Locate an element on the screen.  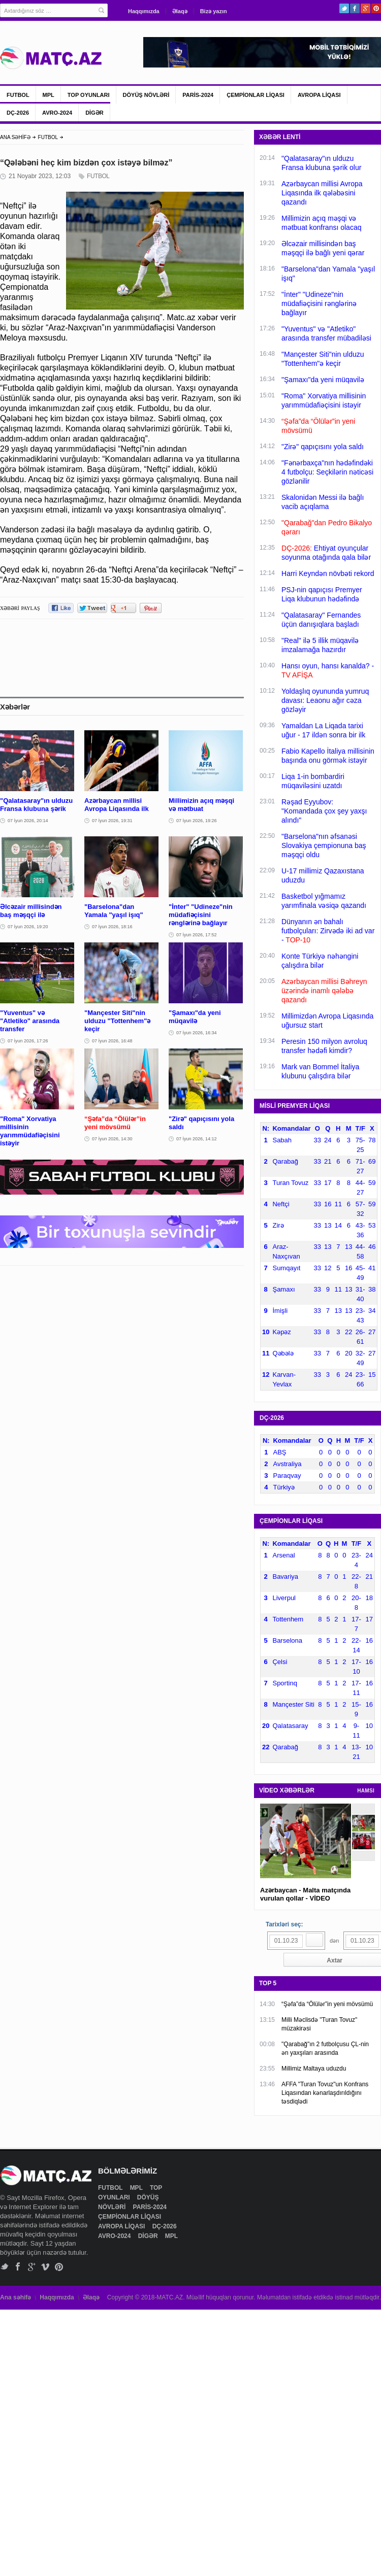
FUTBOL is located at coordinates (18, 95).